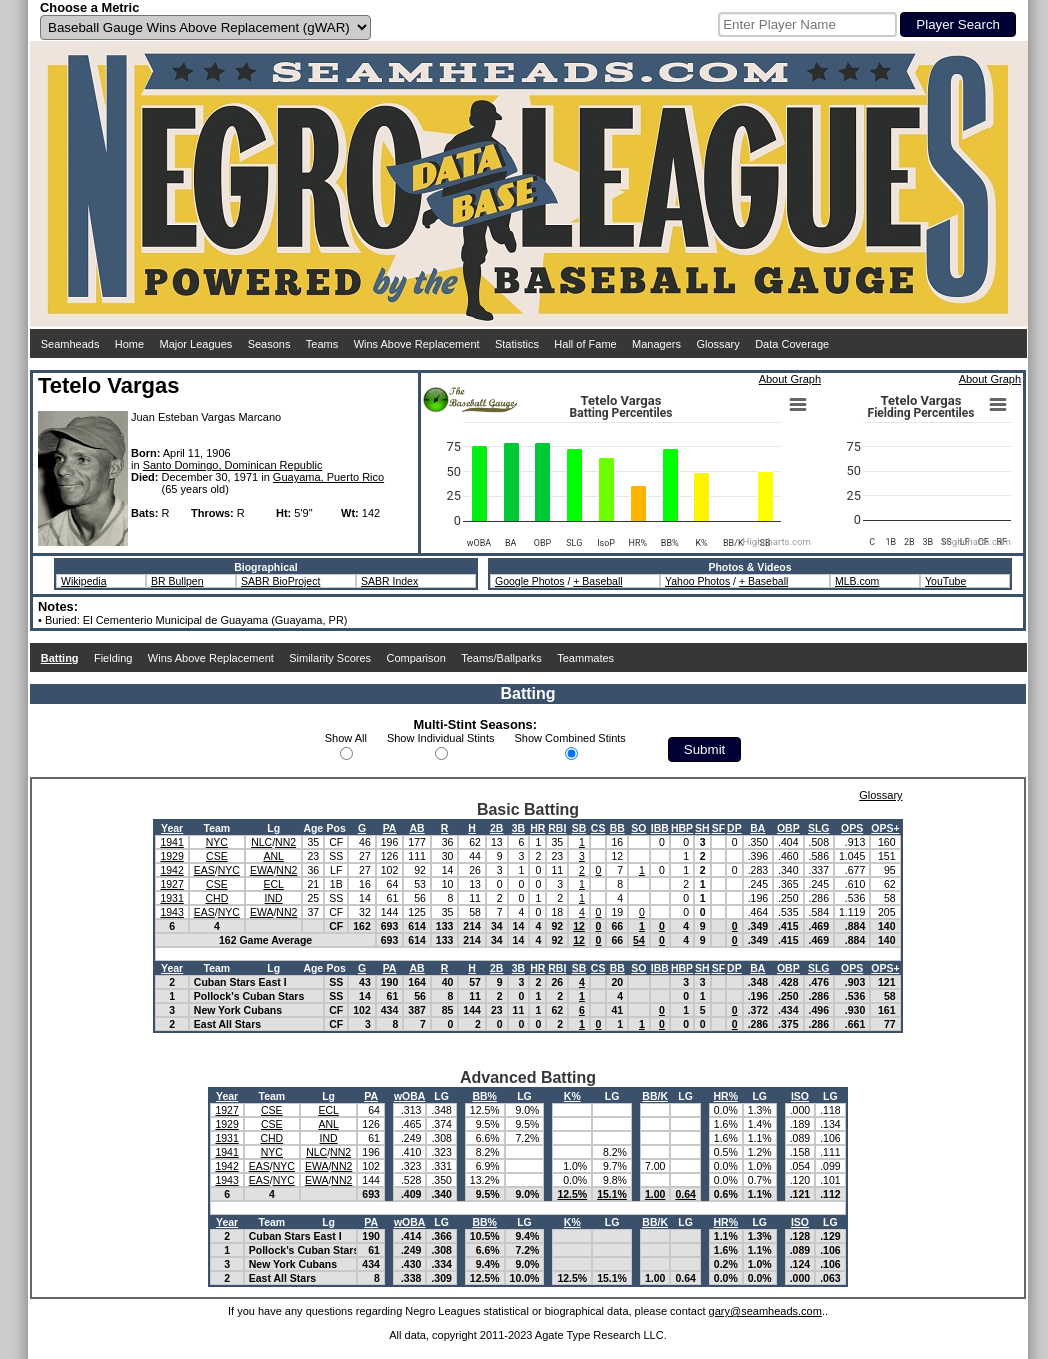  I want to click on BB, so click(617, 828).